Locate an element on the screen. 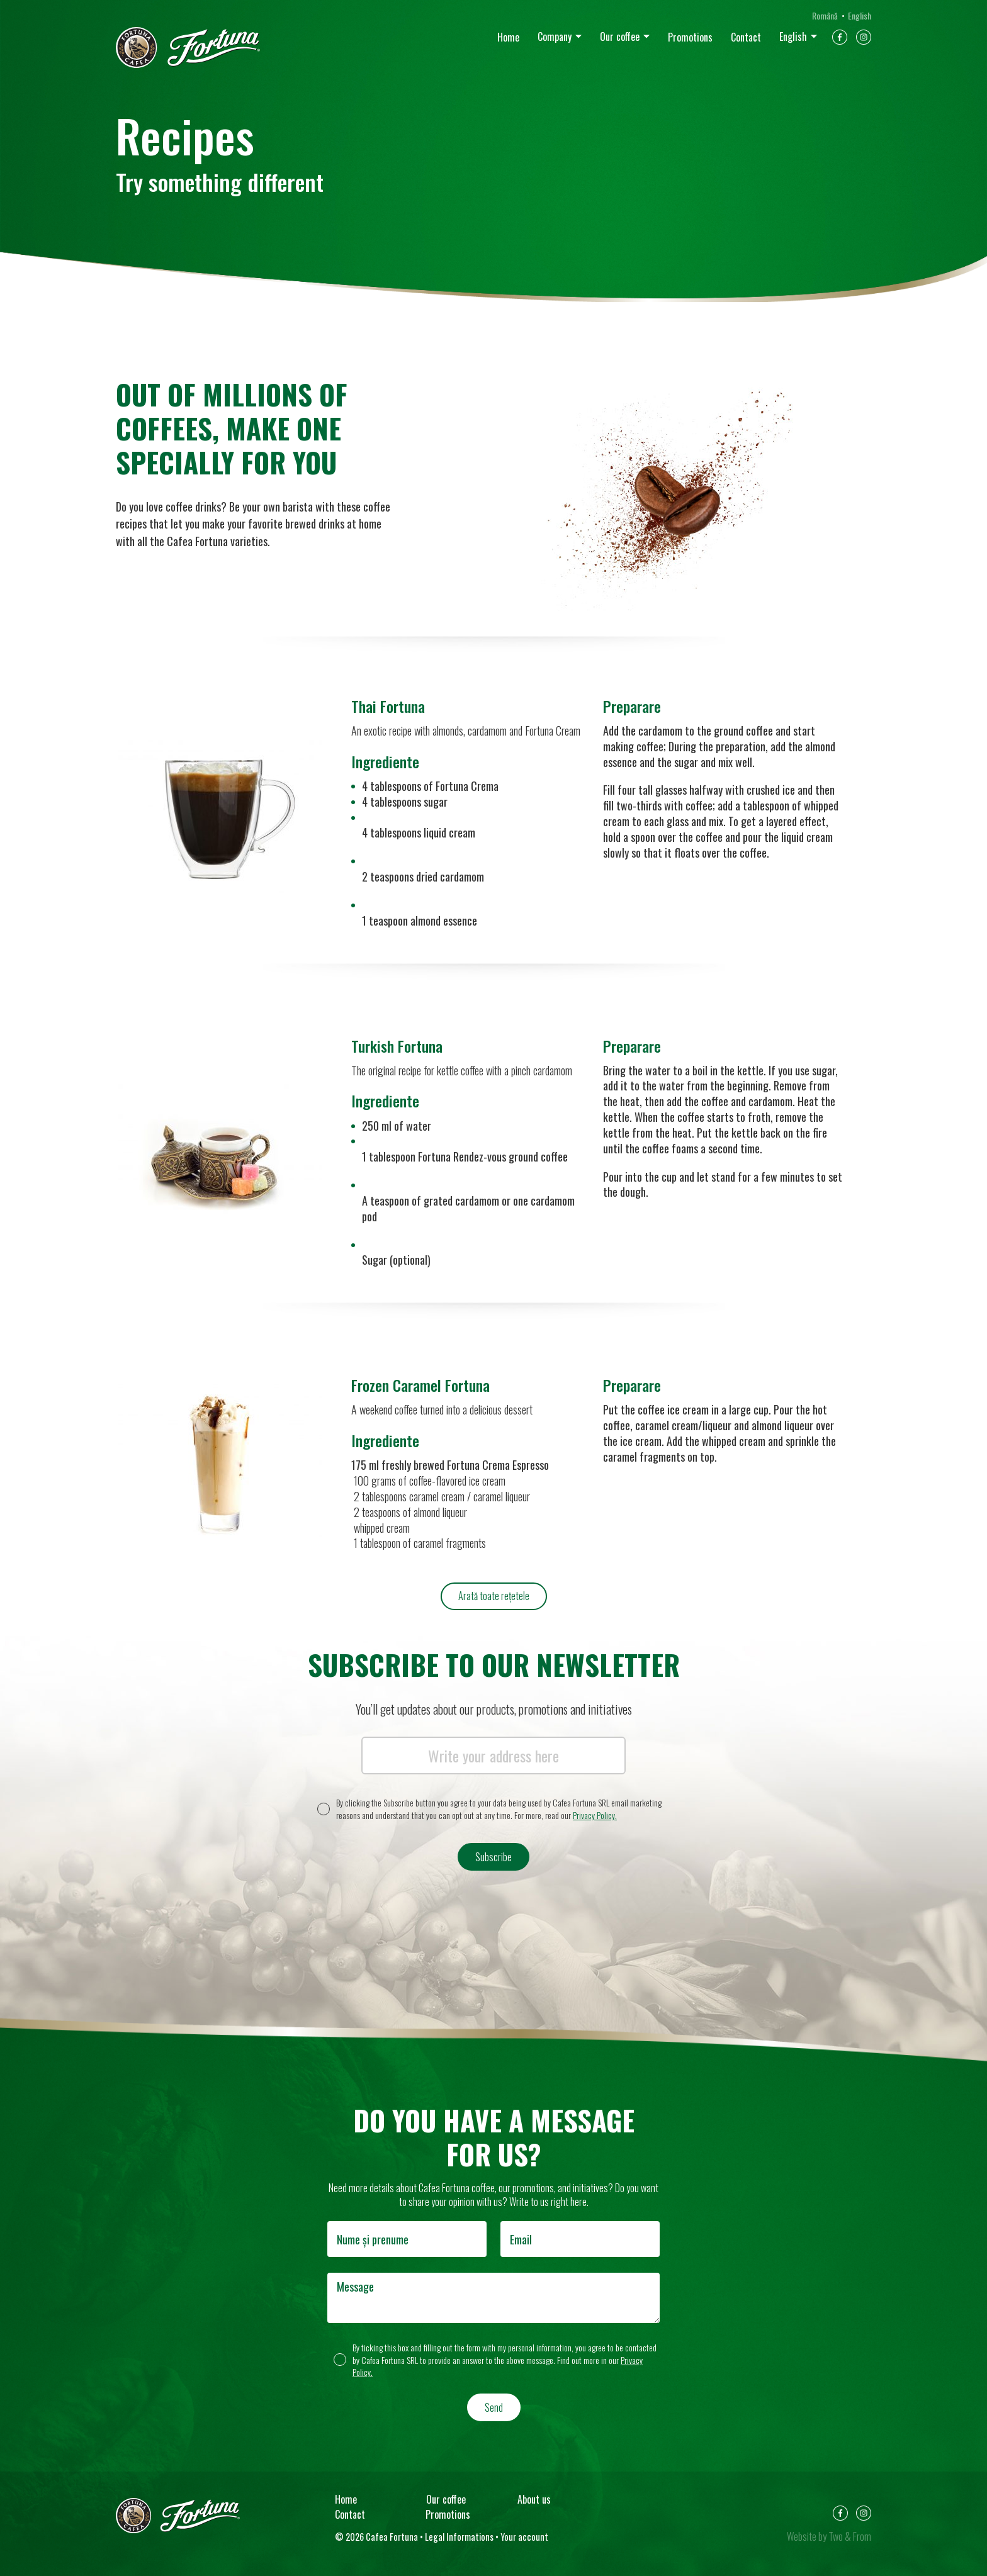  Promotions is located at coordinates (690, 37).